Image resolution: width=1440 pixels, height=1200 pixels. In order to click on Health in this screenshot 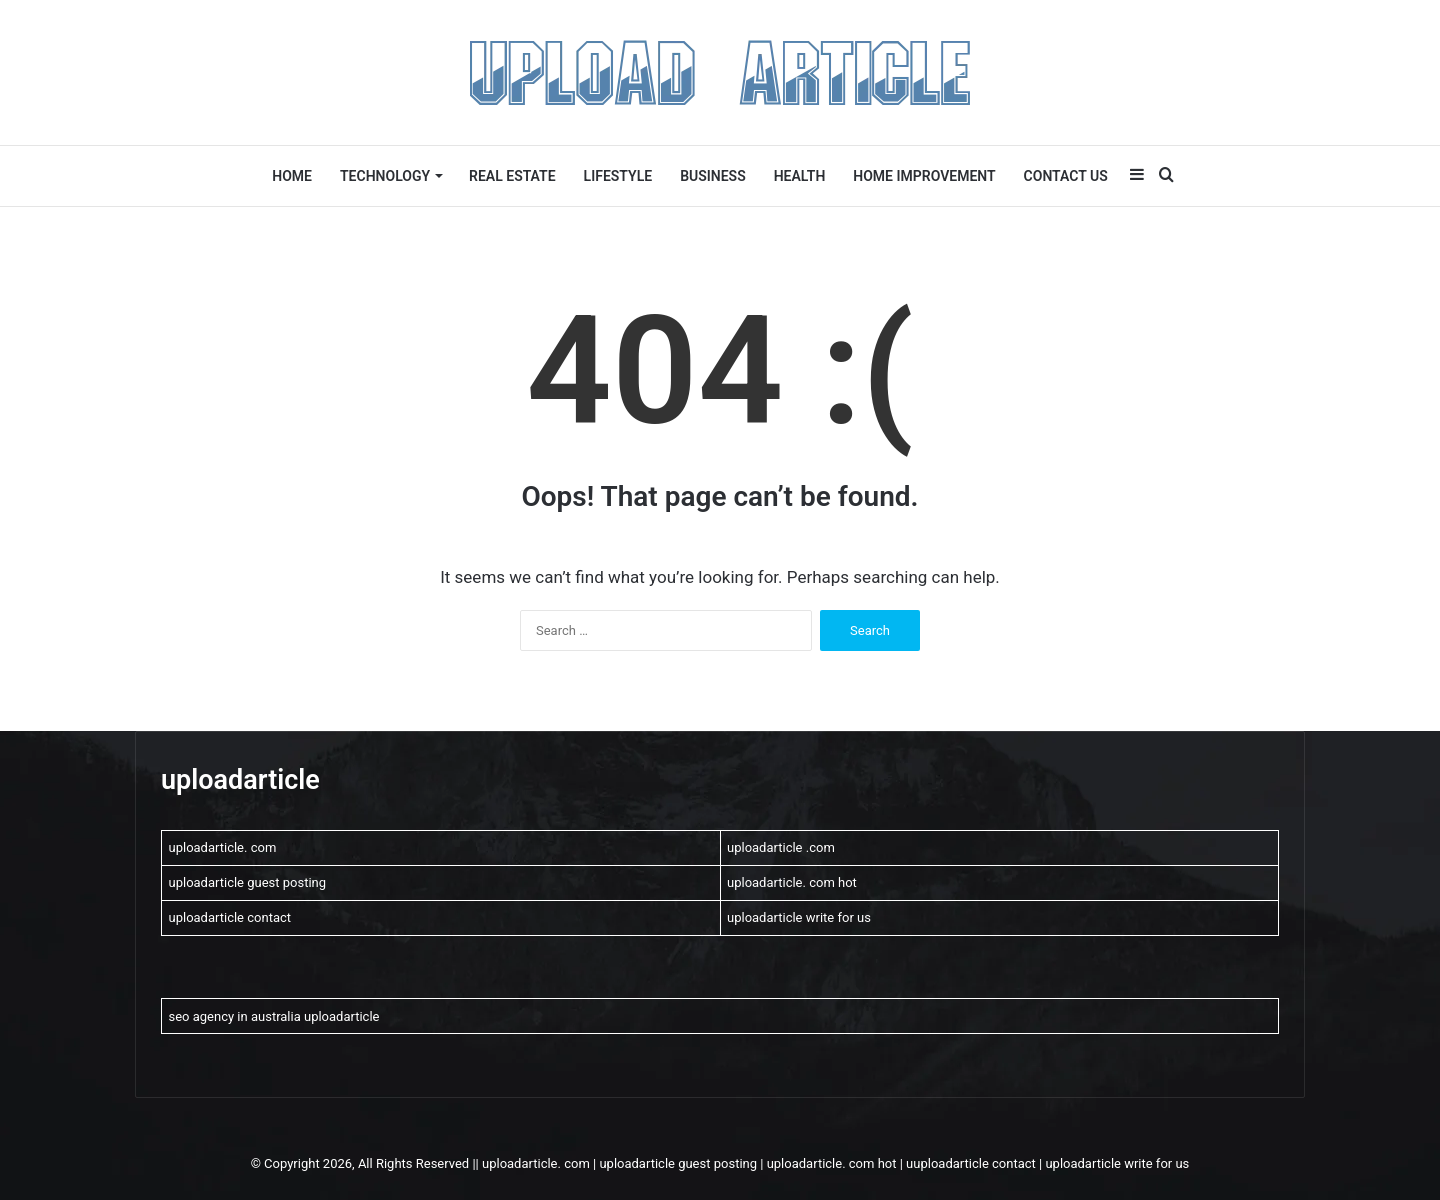, I will do `click(800, 176)`.